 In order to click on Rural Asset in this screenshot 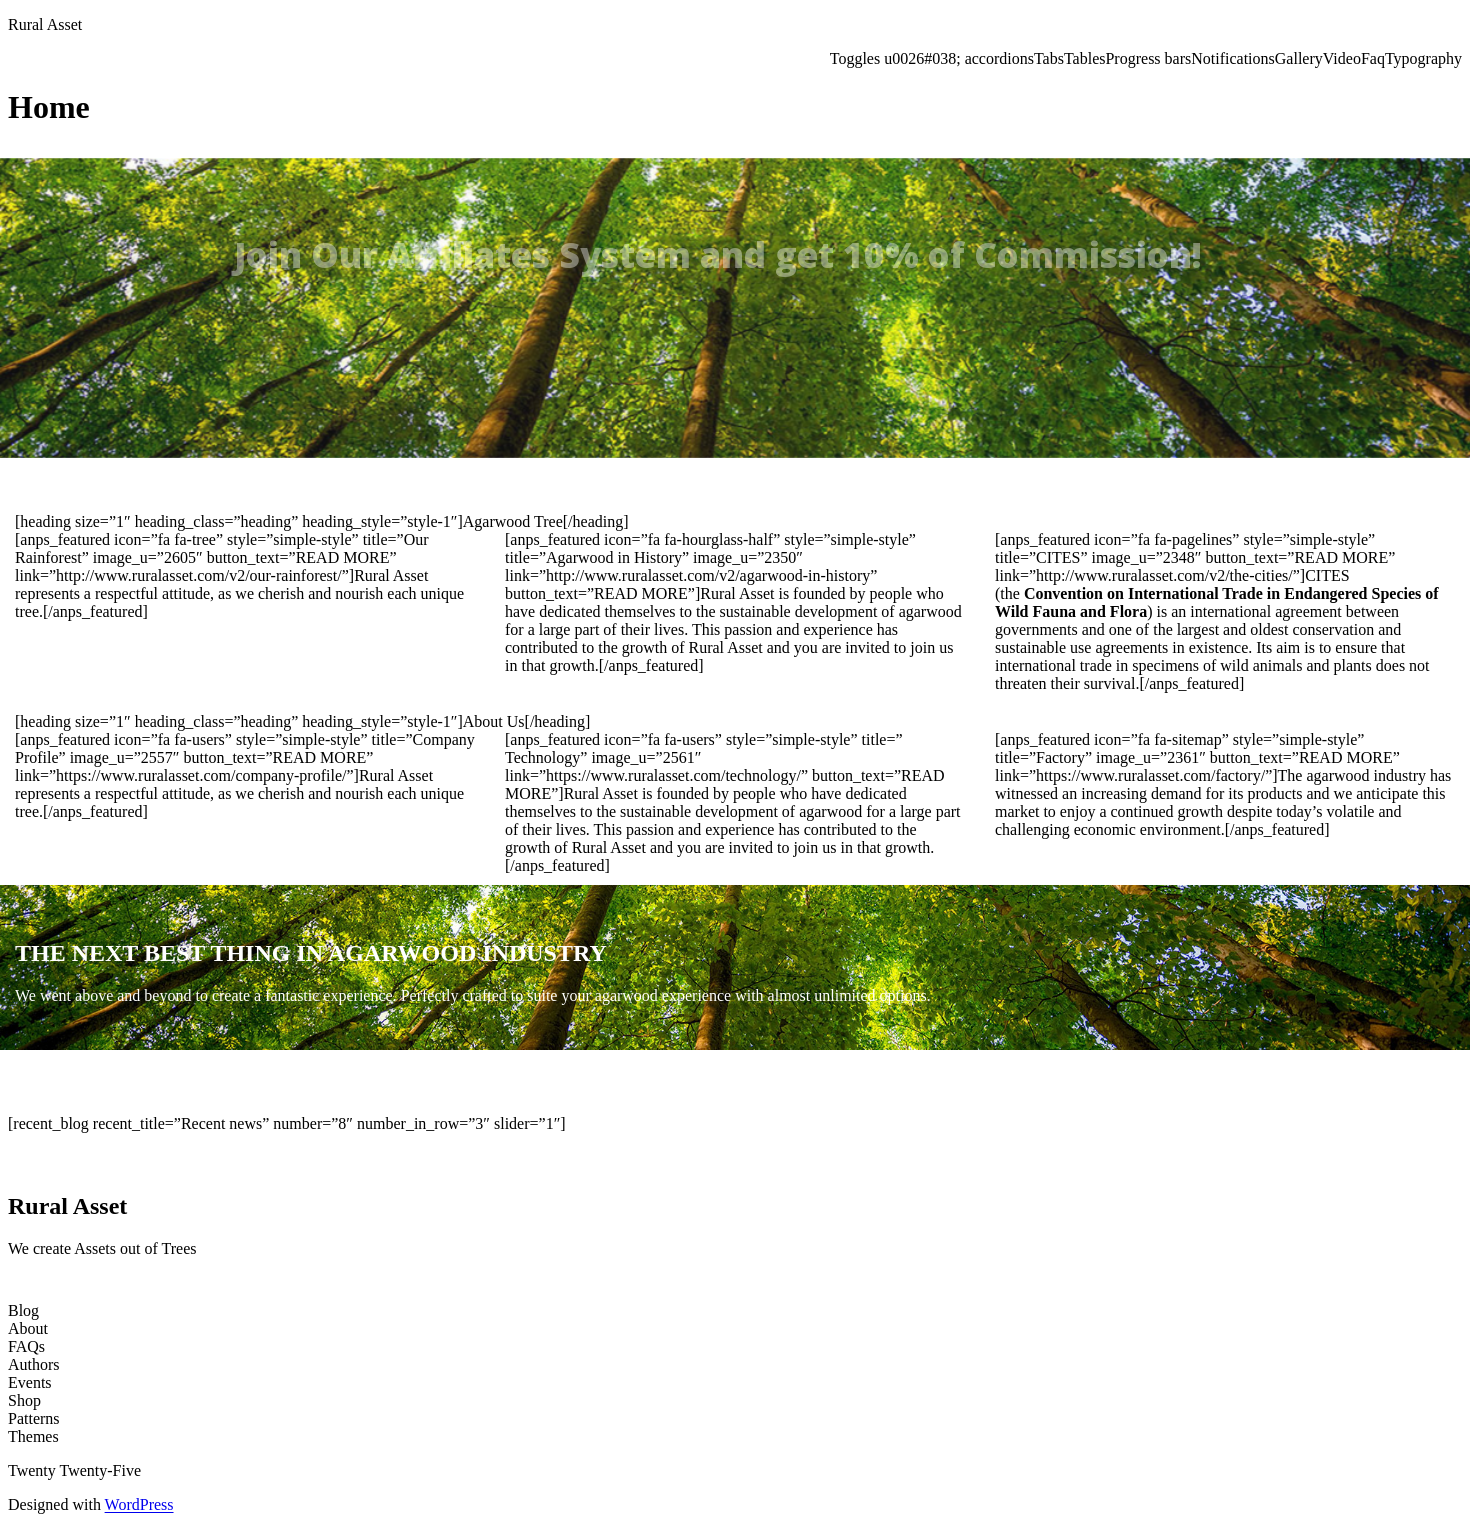, I will do `click(45, 24)`.